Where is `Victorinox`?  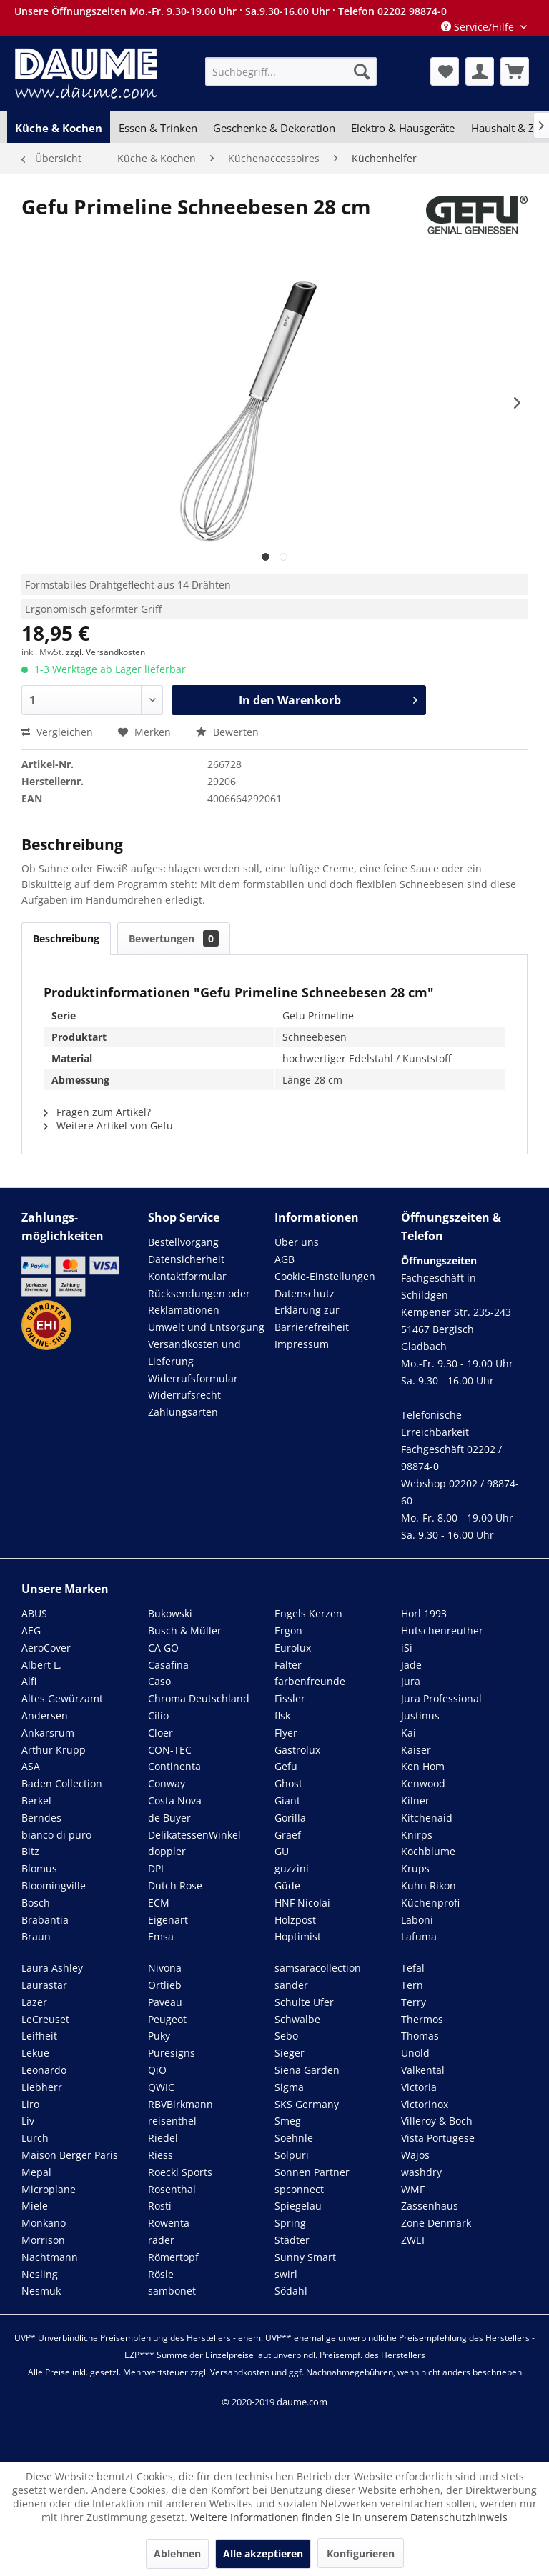 Victorinox is located at coordinates (424, 2104).